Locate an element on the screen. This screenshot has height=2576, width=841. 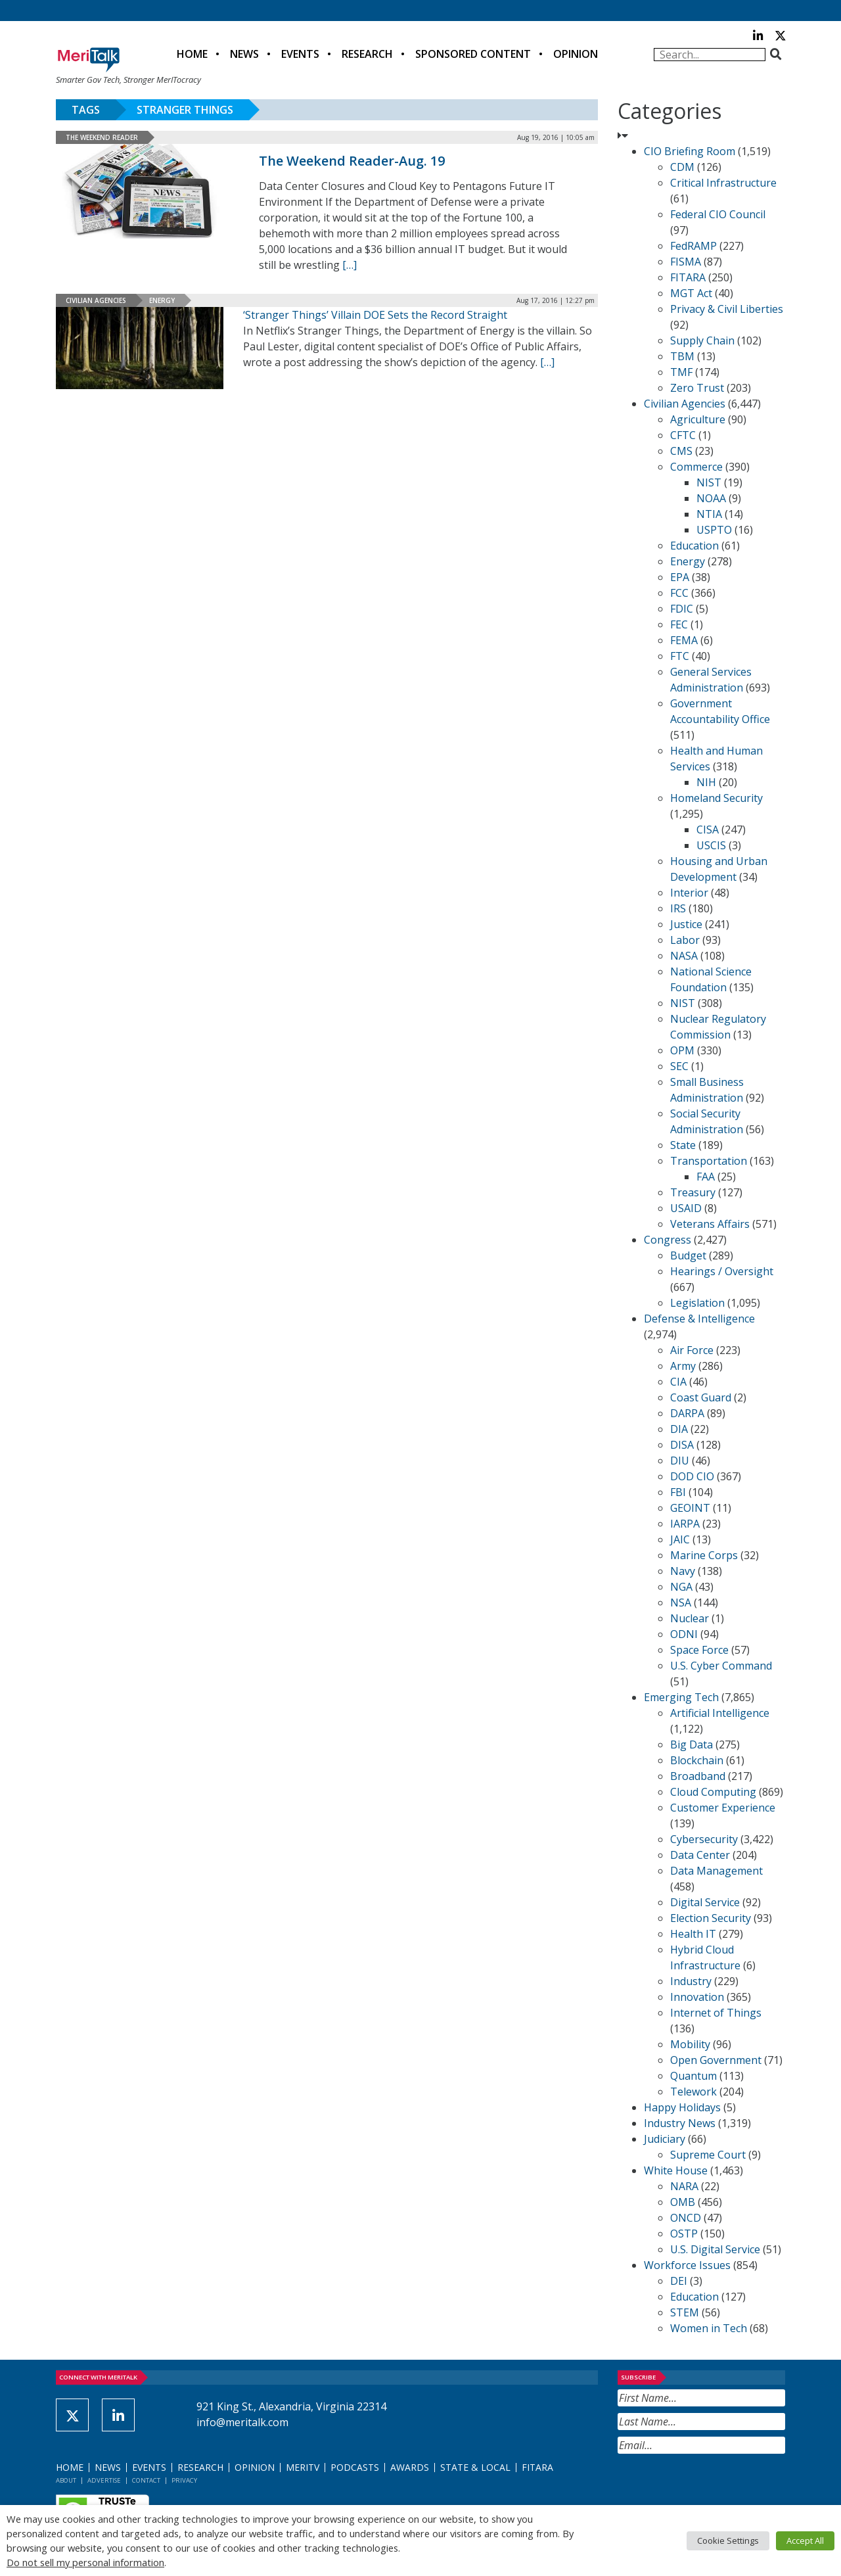
FDIC is located at coordinates (681, 608).